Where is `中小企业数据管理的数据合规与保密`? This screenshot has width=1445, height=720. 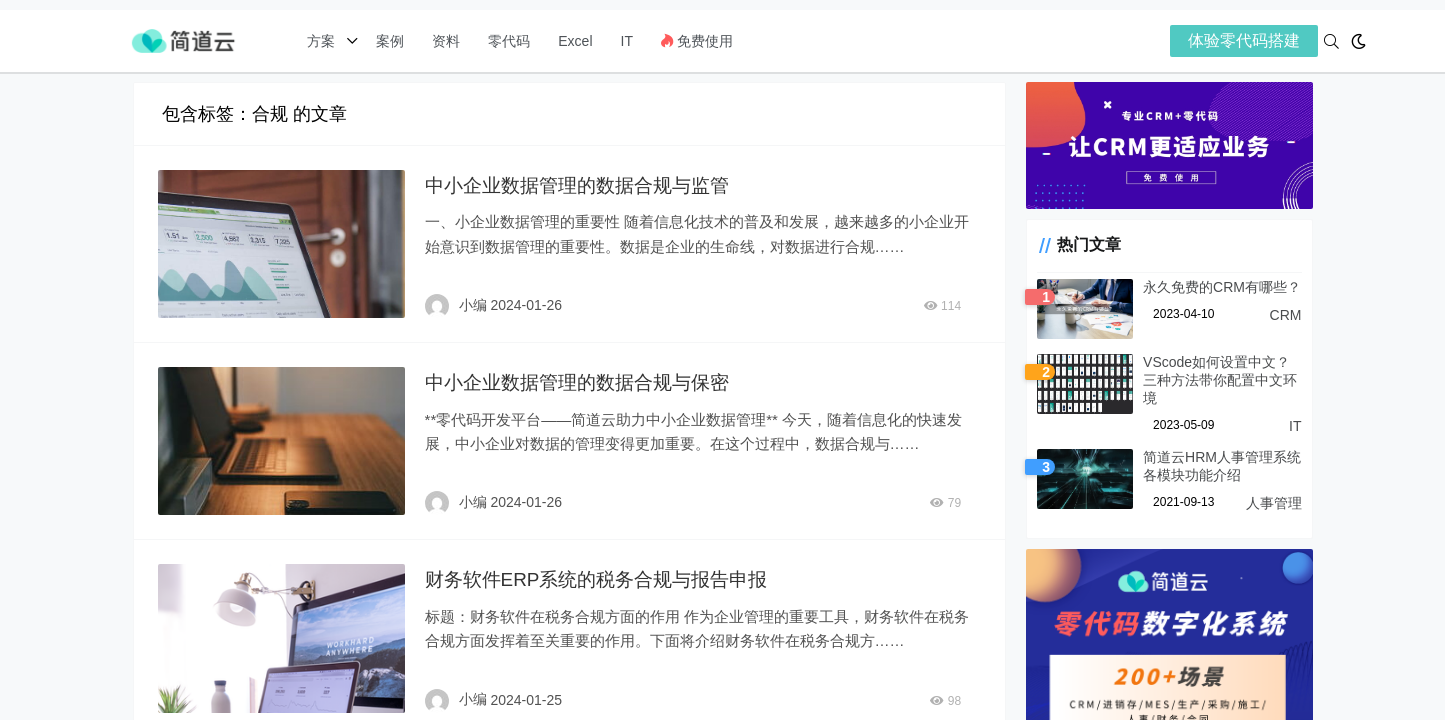 中小企业数据管理的数据合规与保密 is located at coordinates (580, 380).